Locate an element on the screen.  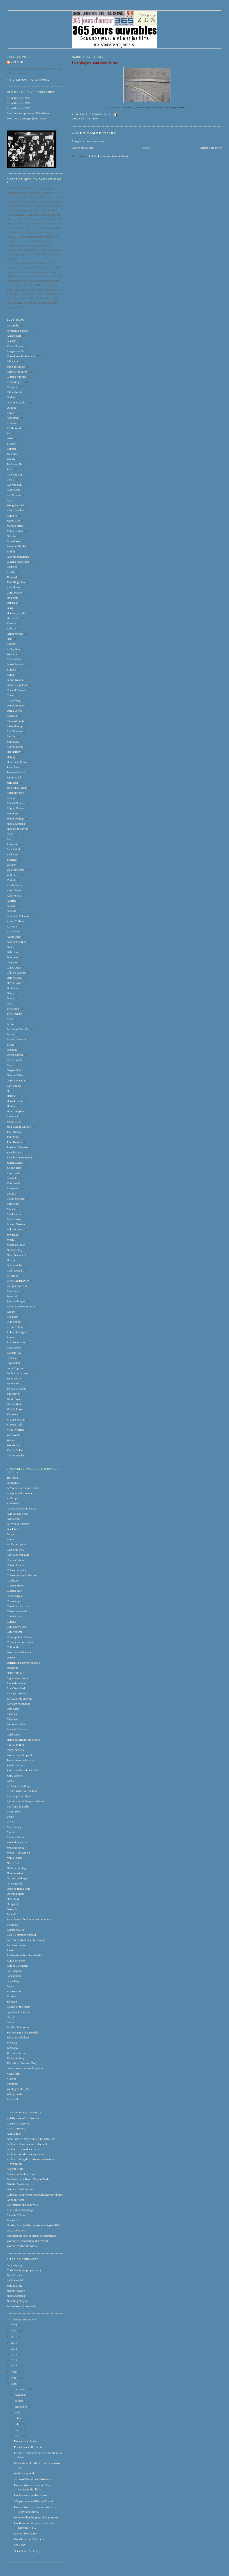
Aldrich is located at coordinates (11, 900).